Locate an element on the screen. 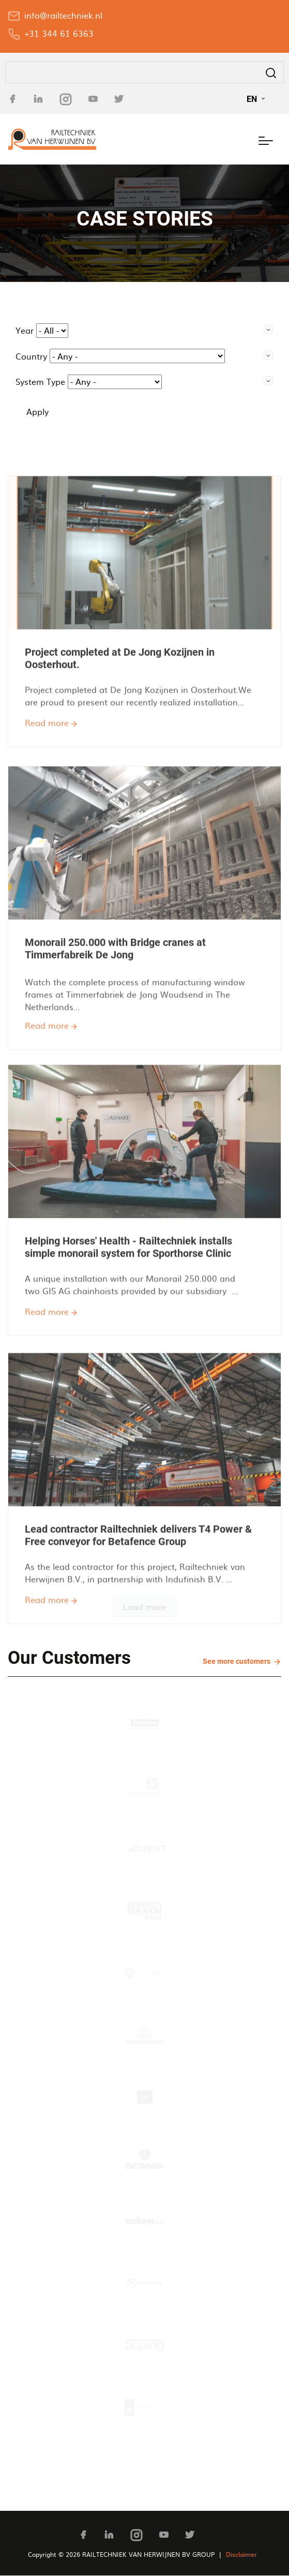  Disclaimer is located at coordinates (241, 2554).